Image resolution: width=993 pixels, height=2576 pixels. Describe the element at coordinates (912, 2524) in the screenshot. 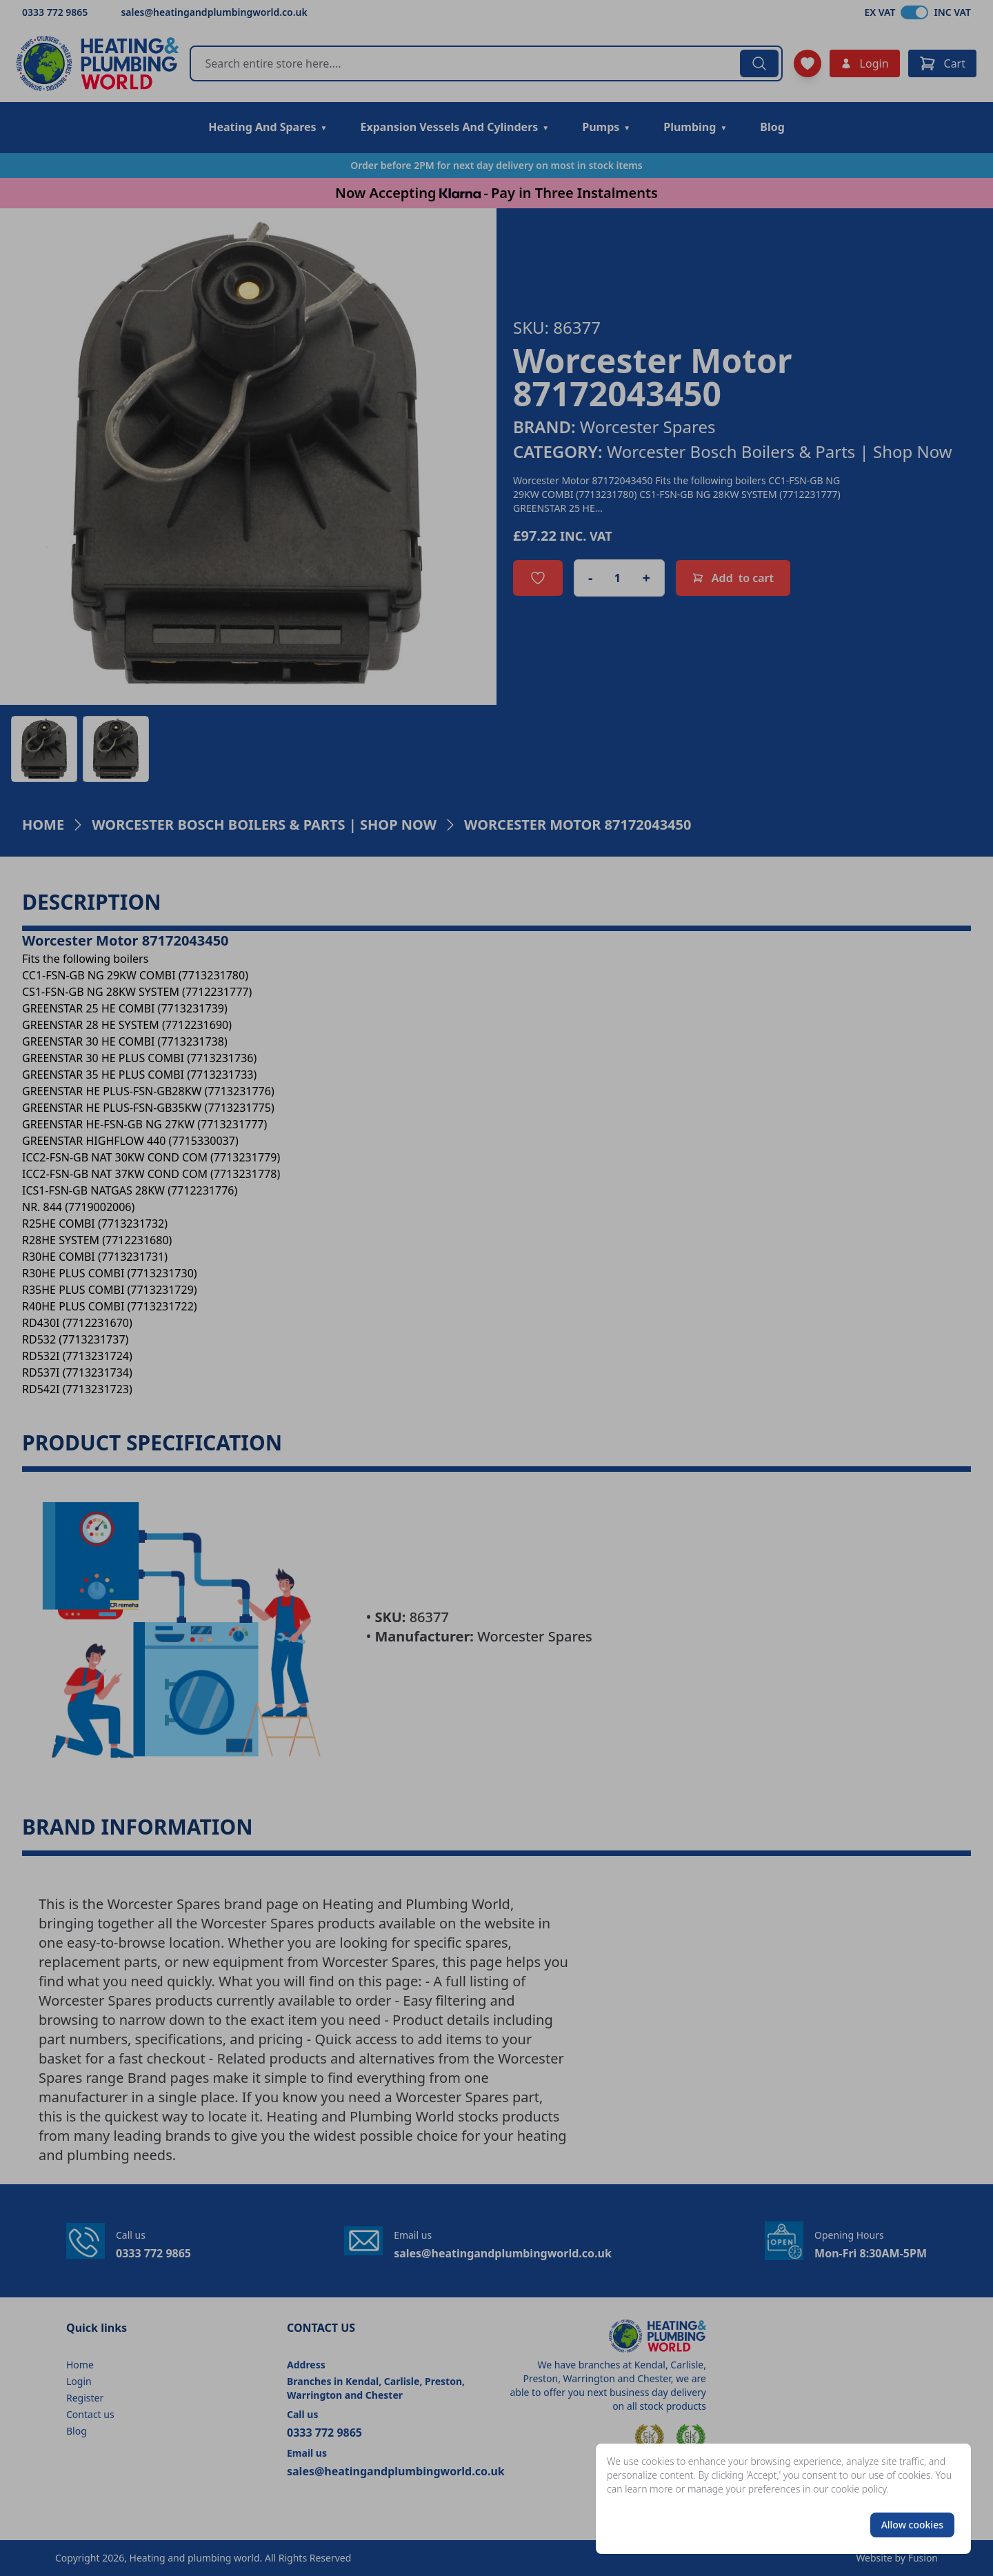

I see `Allow cookies` at that location.